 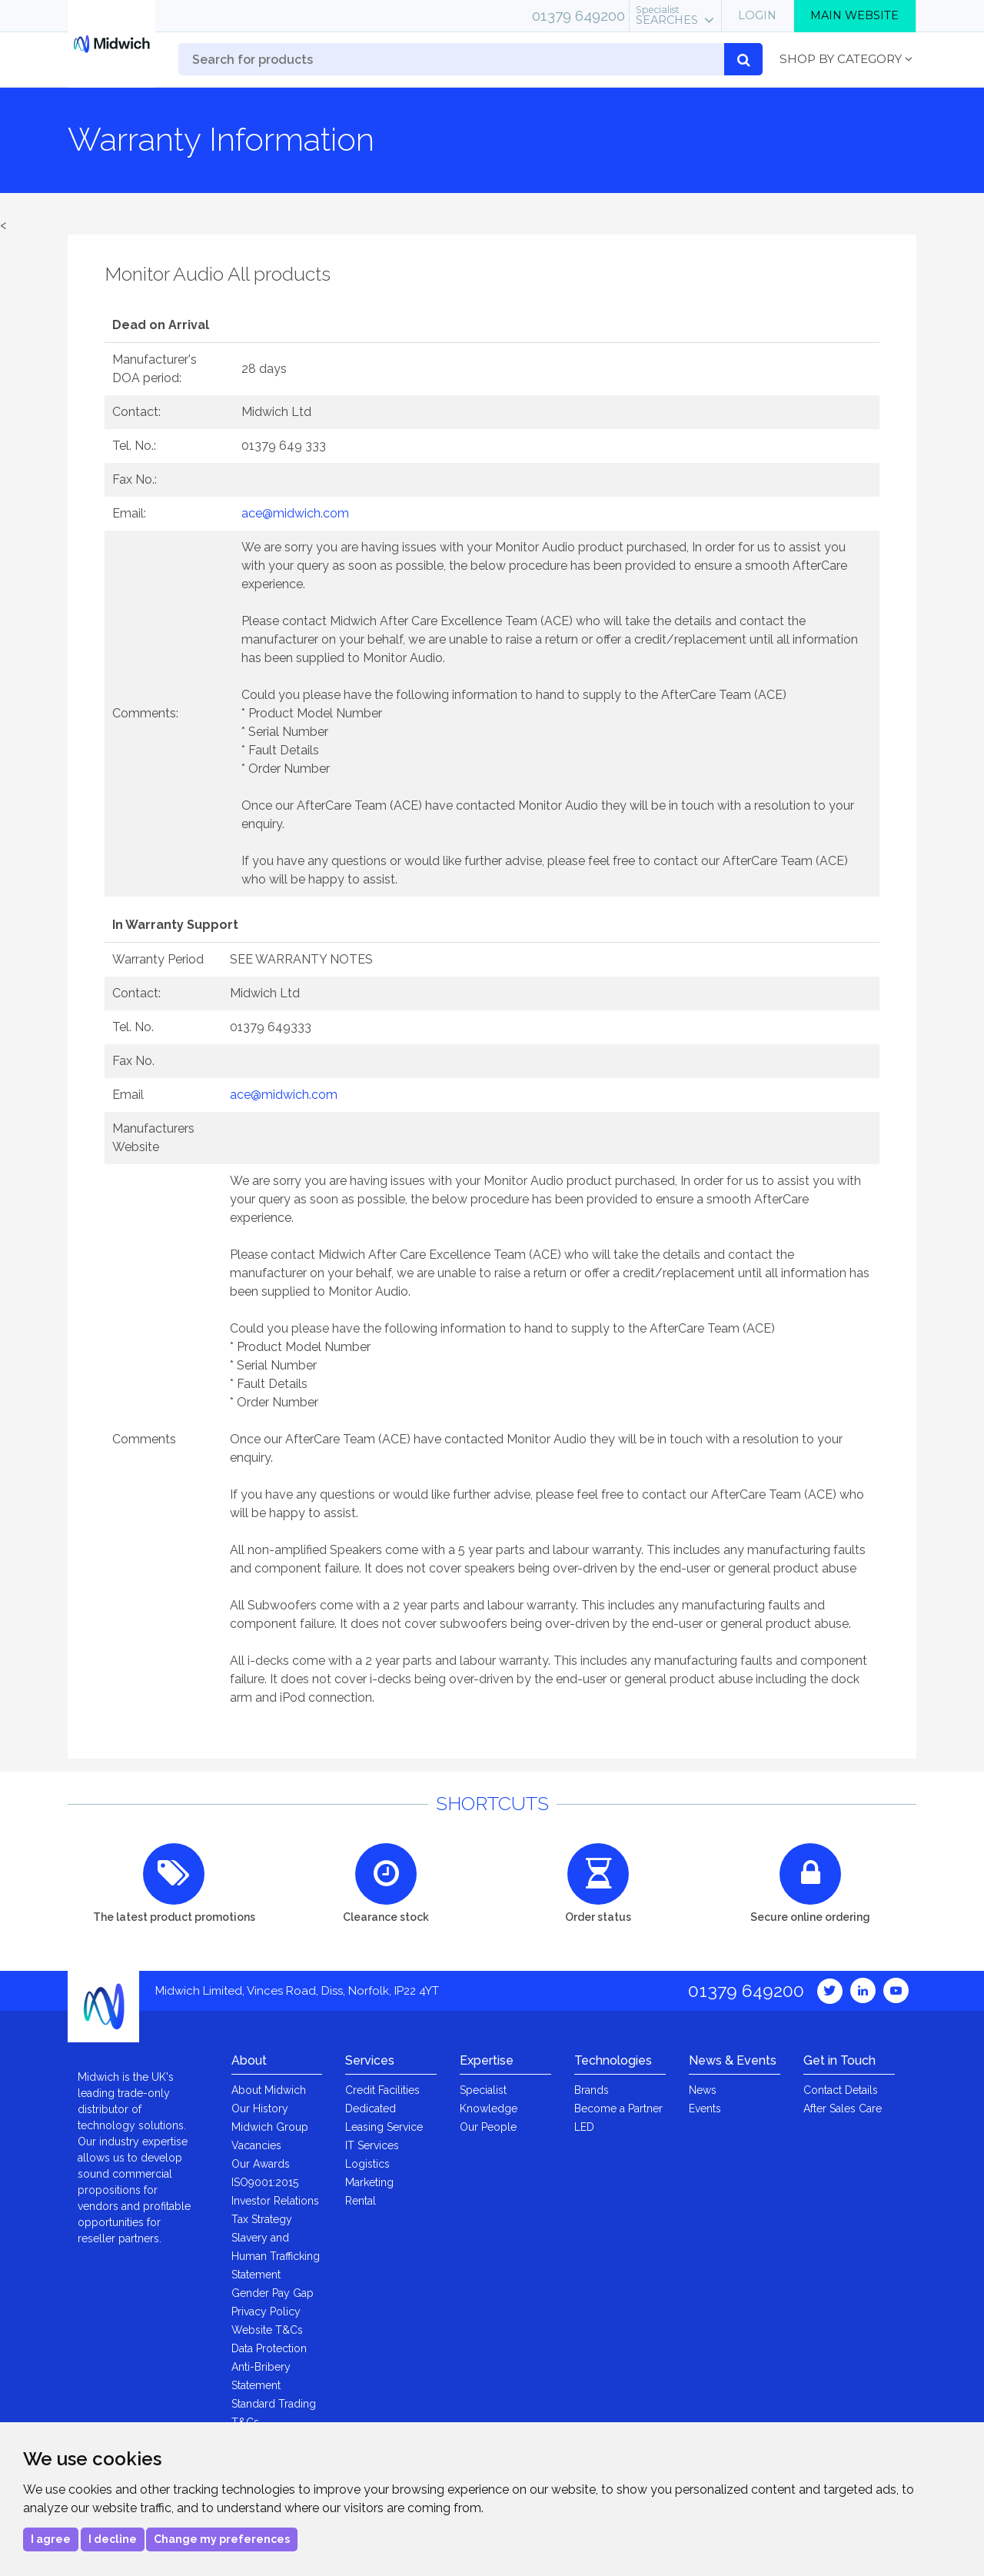 What do you see at coordinates (269, 2348) in the screenshot?
I see `Data Protection` at bounding box center [269, 2348].